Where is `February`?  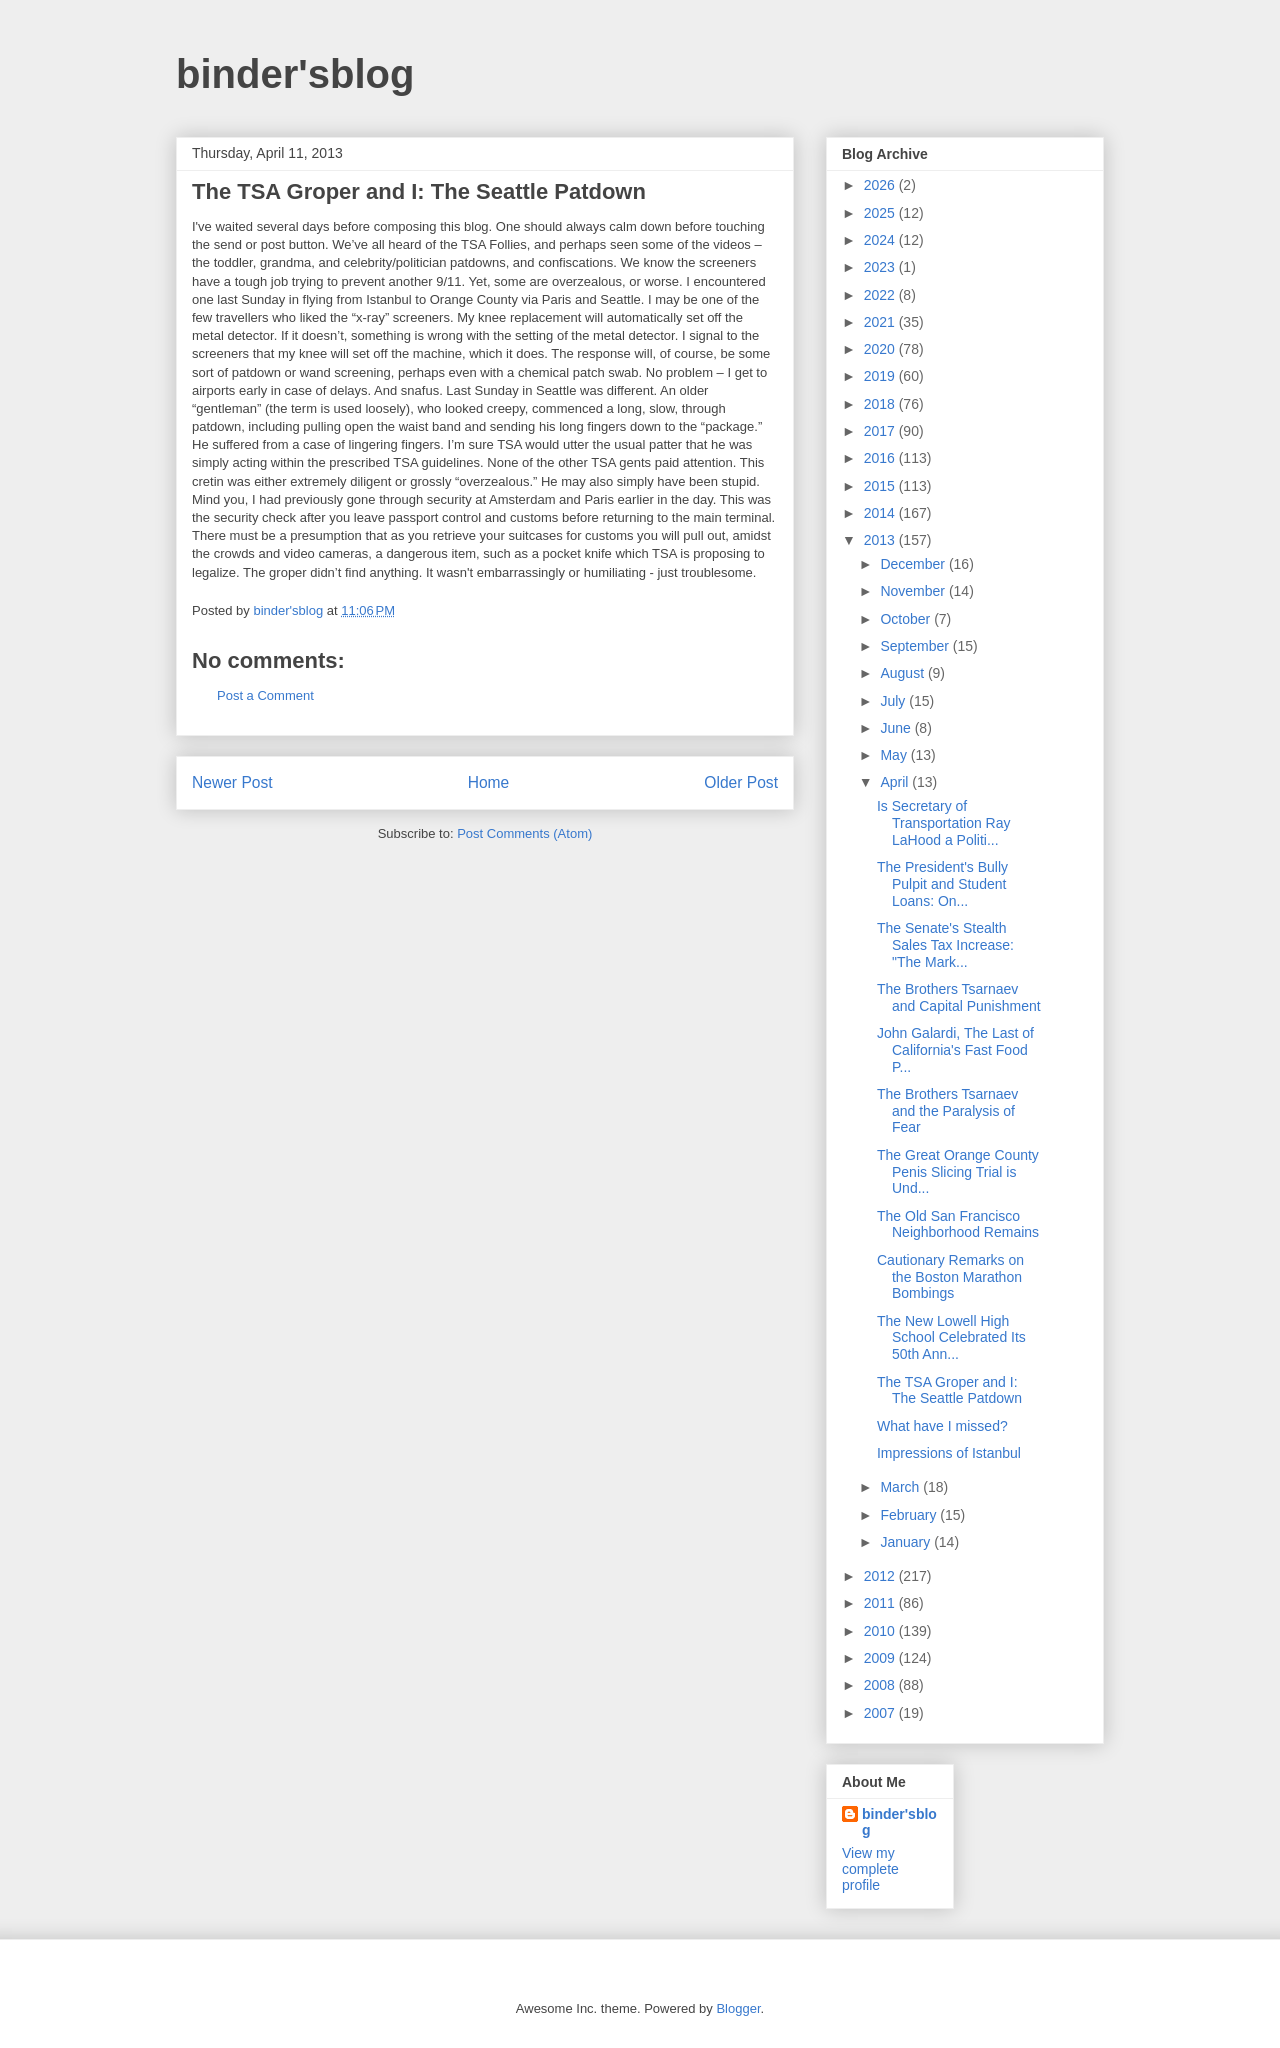 February is located at coordinates (910, 1515).